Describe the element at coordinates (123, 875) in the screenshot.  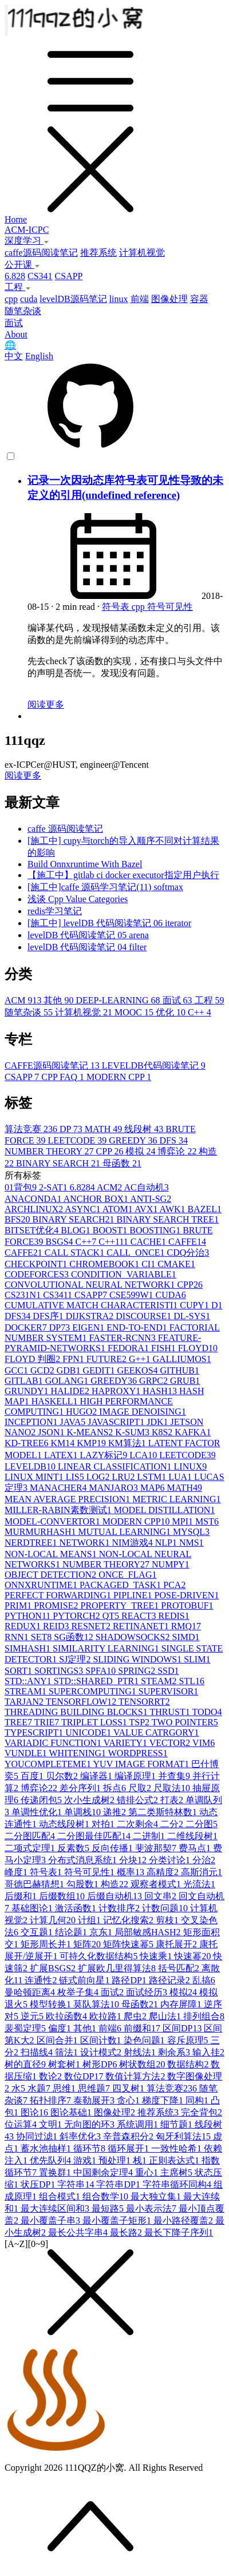
I see `【施工中】gitlab ci docker executor指定用户执行` at that location.